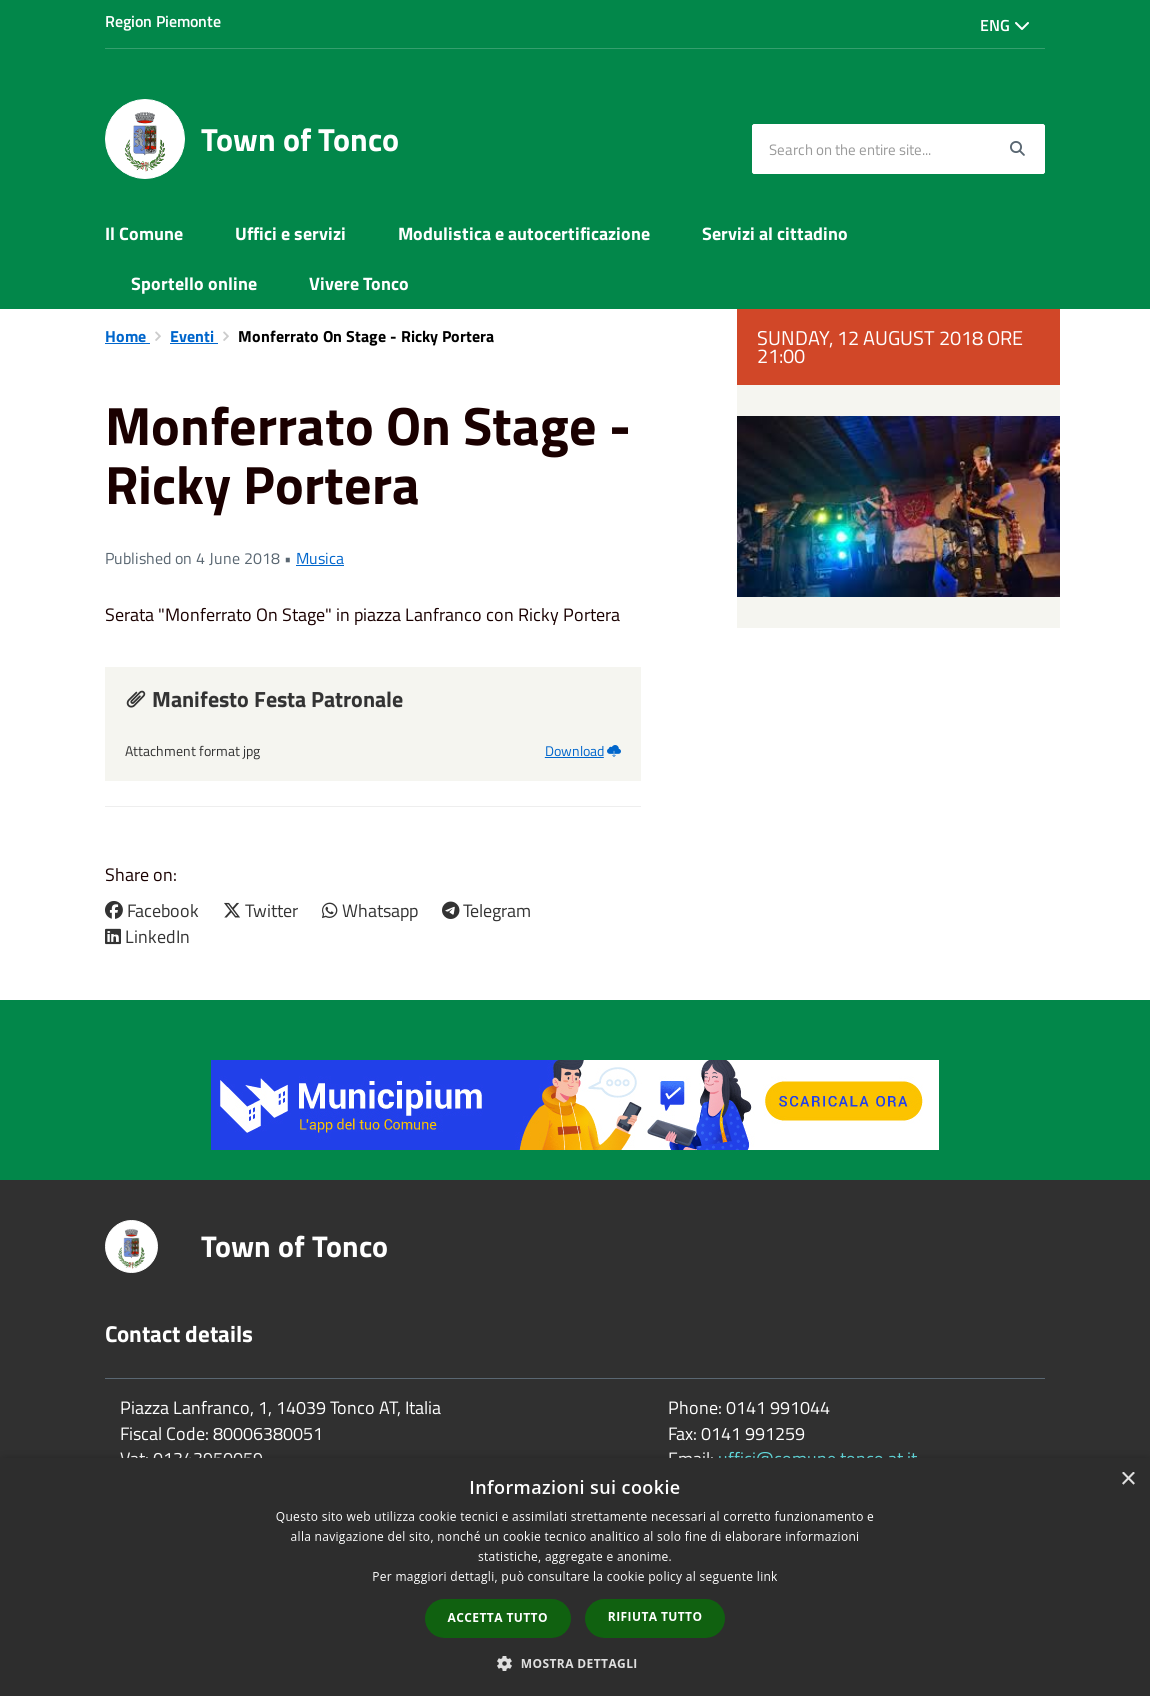  What do you see at coordinates (1127, 1479) in the screenshot?
I see `× [button]` at bounding box center [1127, 1479].